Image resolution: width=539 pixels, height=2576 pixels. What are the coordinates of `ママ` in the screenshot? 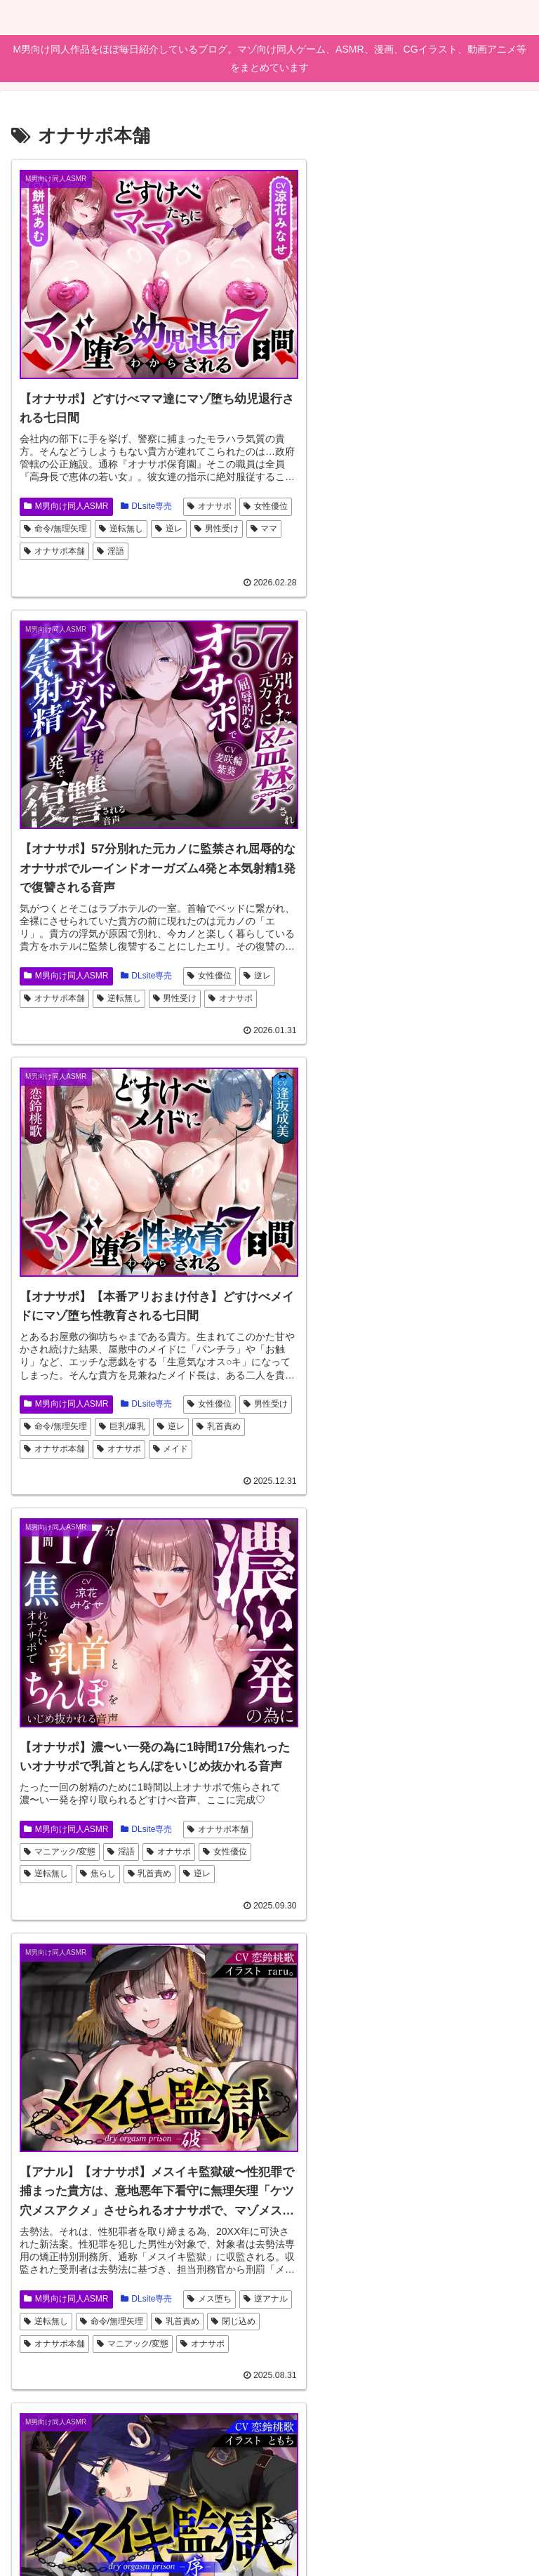 It's located at (93, 521).